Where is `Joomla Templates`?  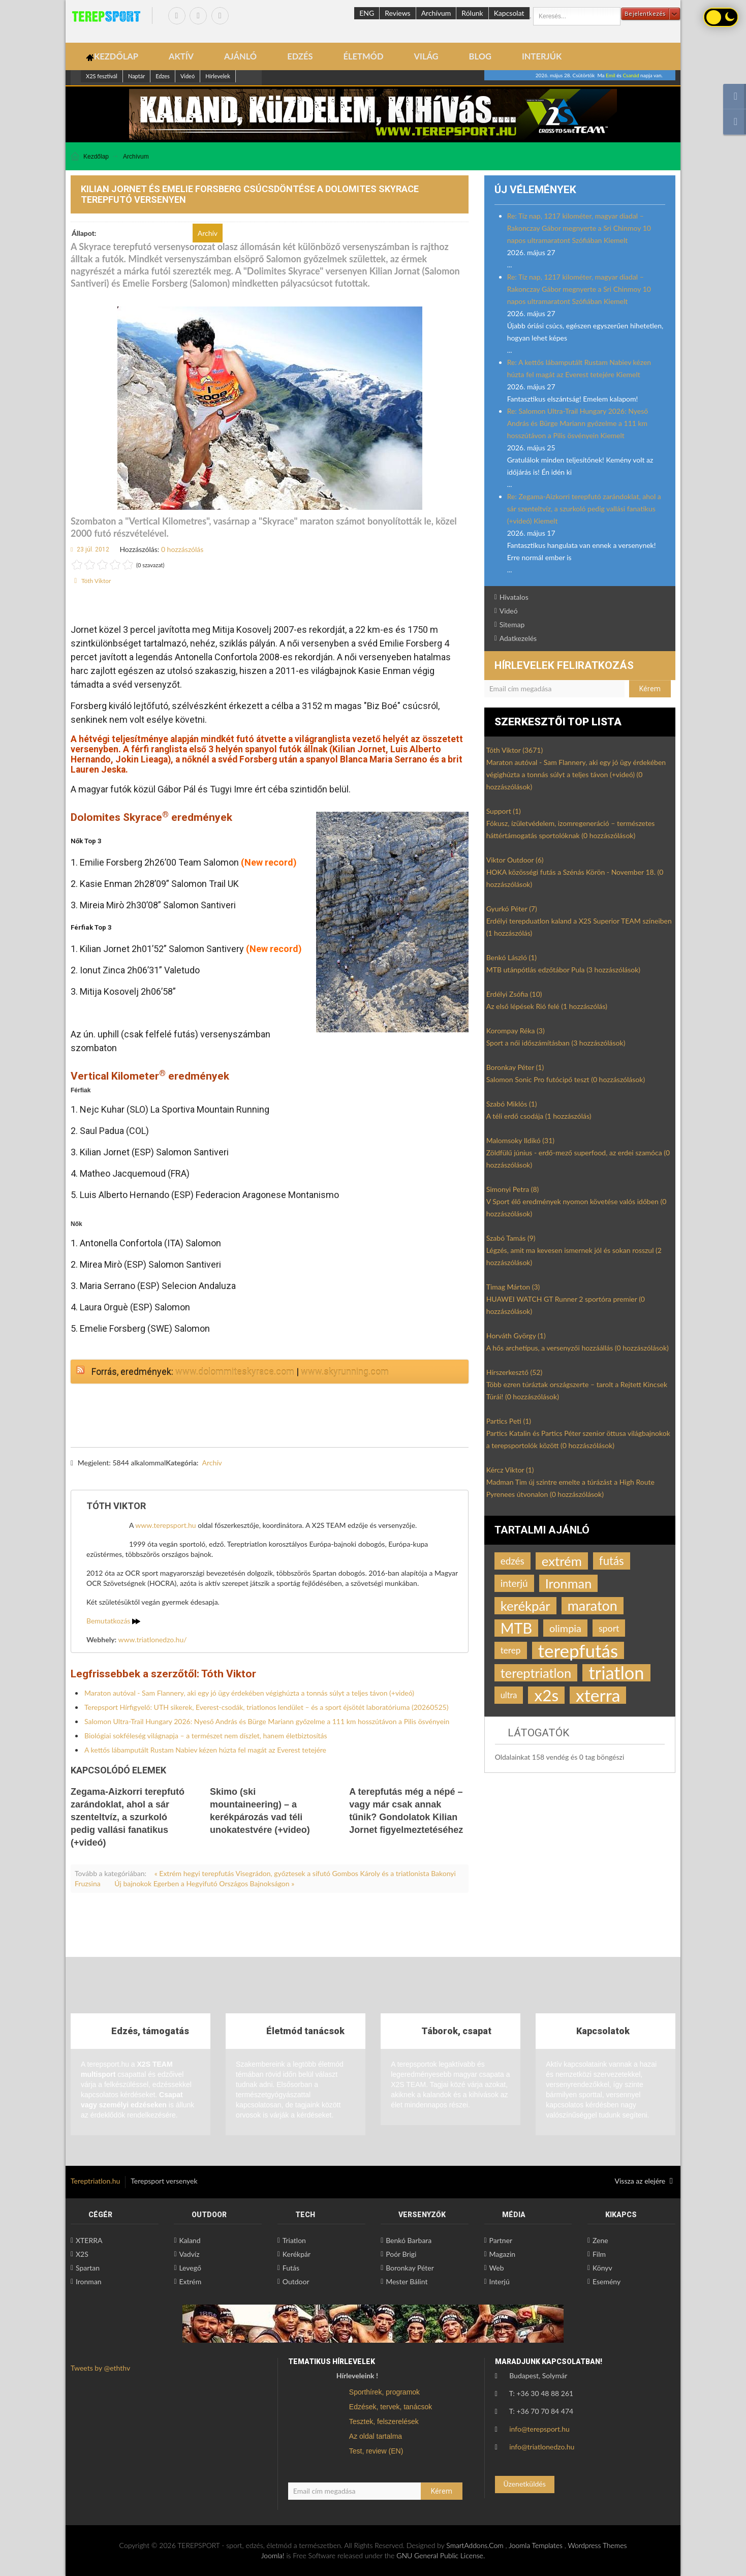
Joomla Templates is located at coordinates (536, 2545).